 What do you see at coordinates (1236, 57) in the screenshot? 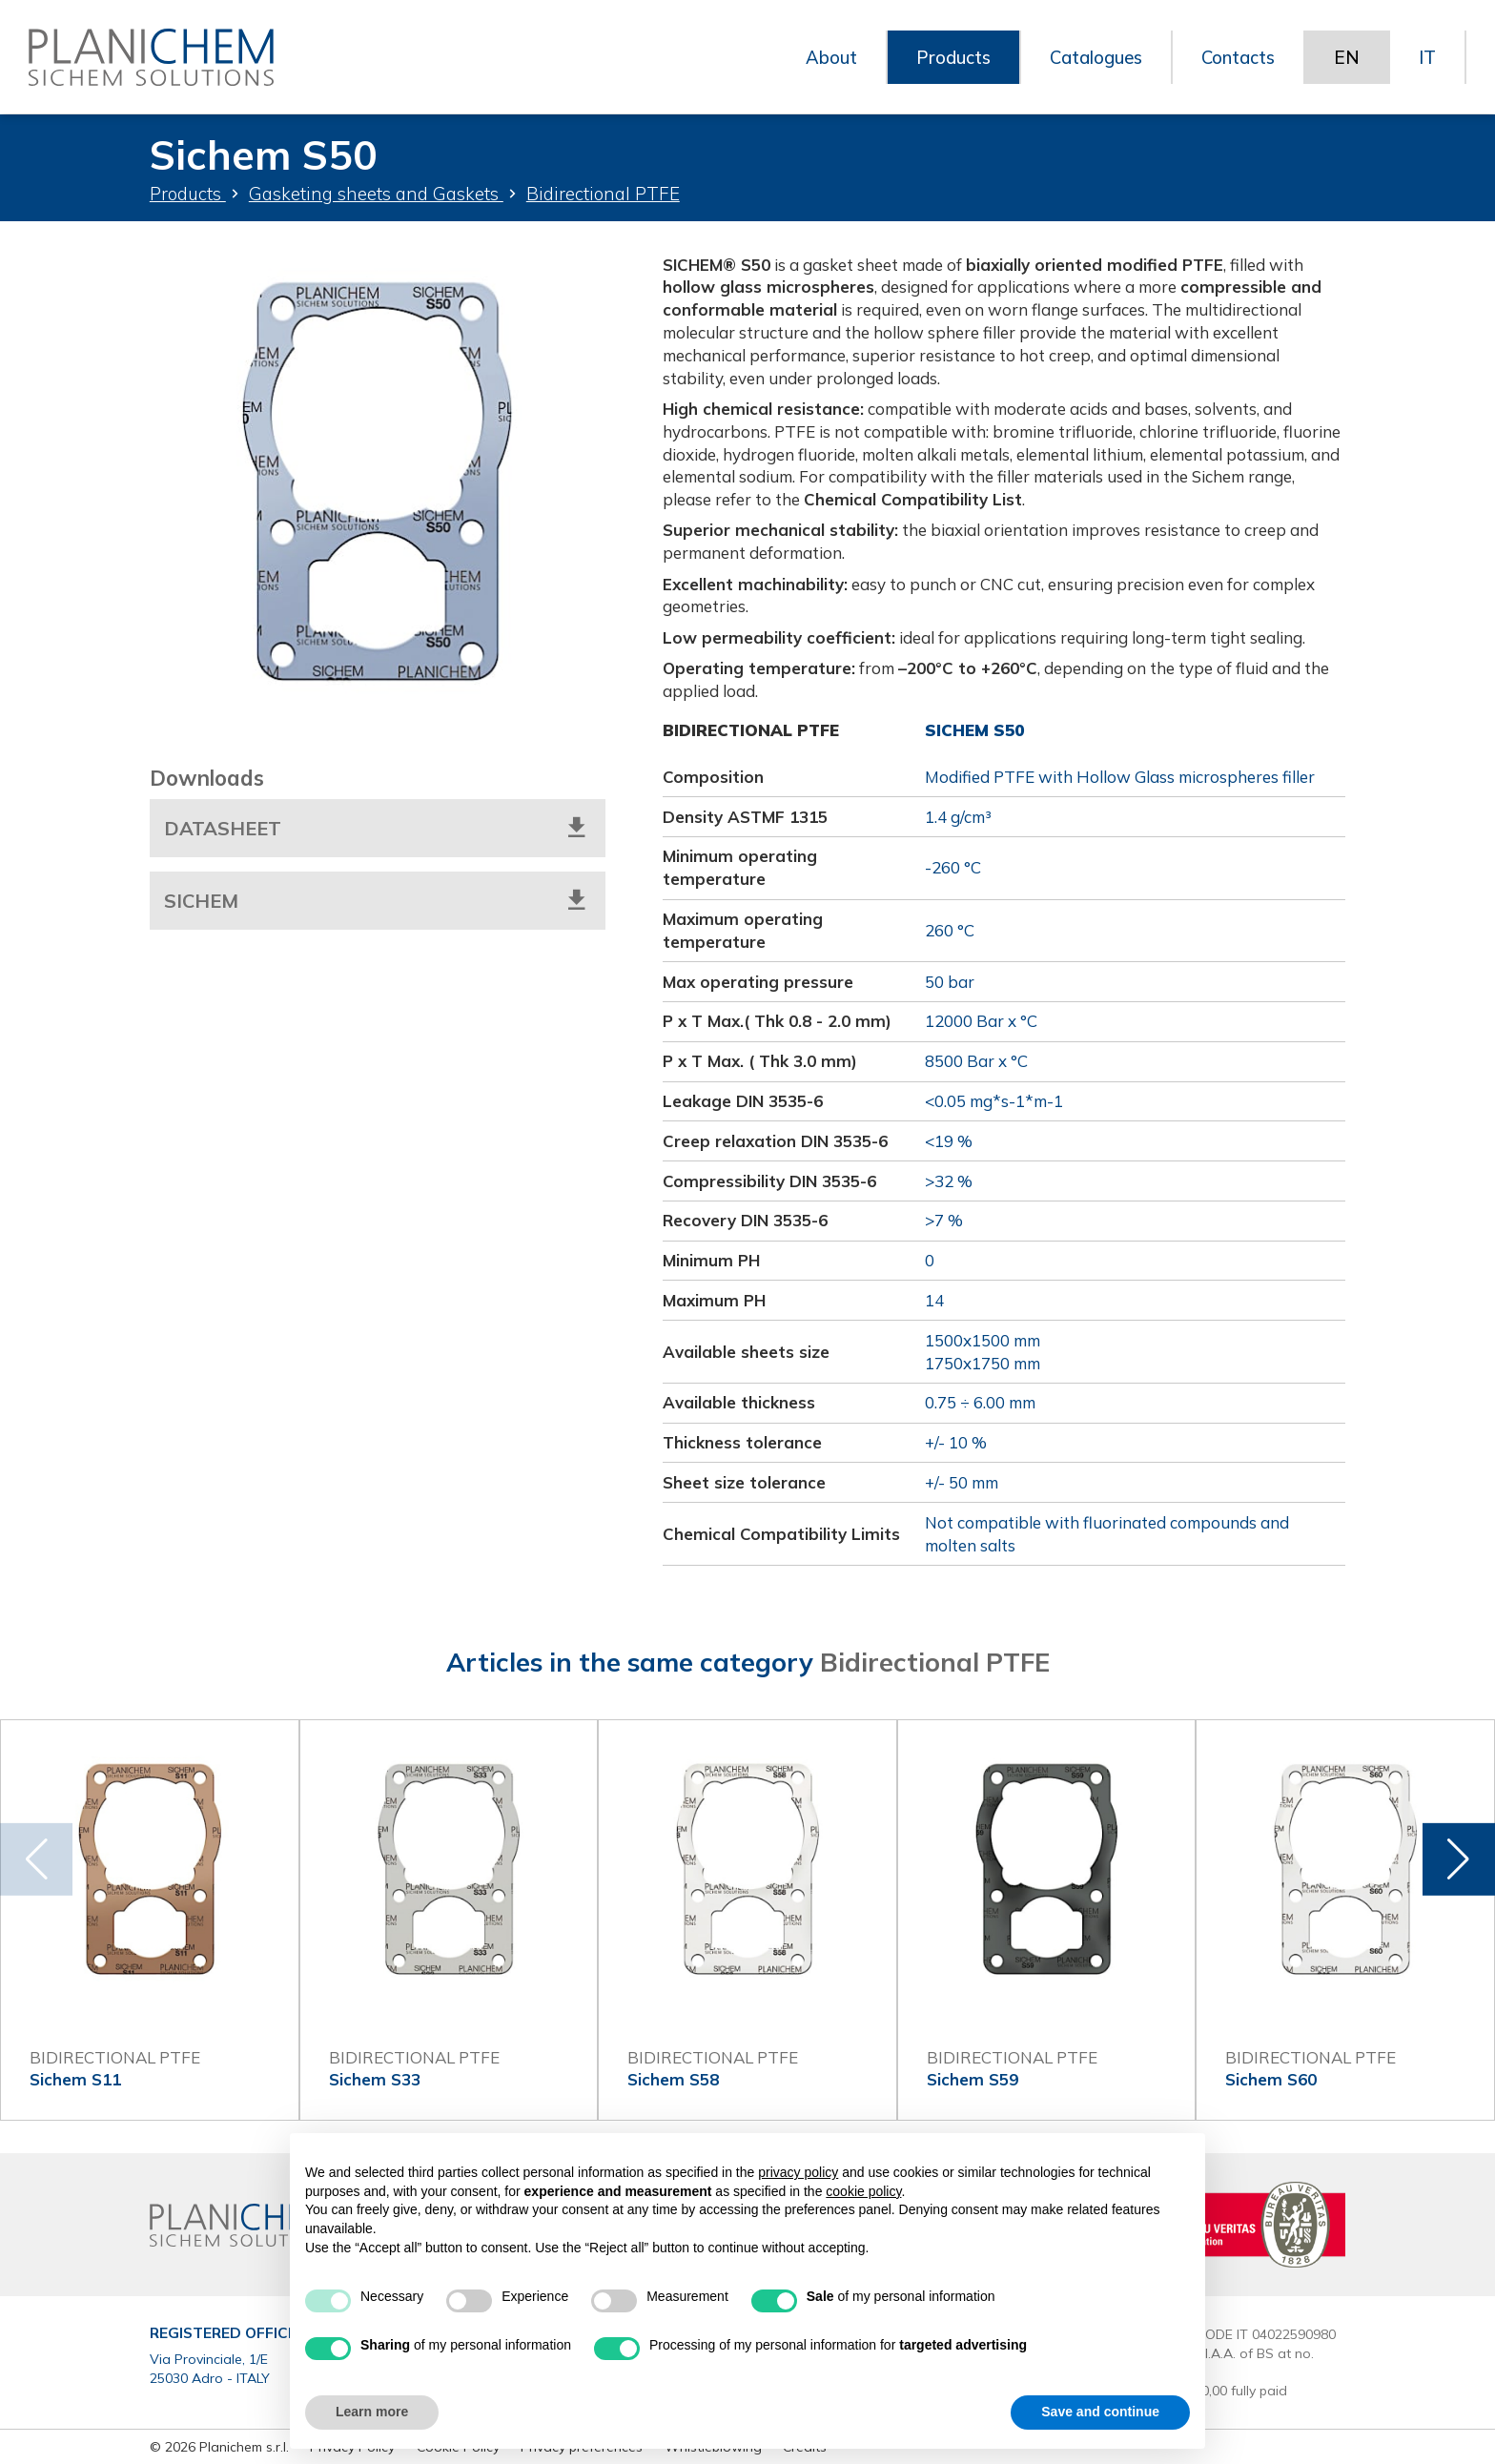
I see `Contacts` at bounding box center [1236, 57].